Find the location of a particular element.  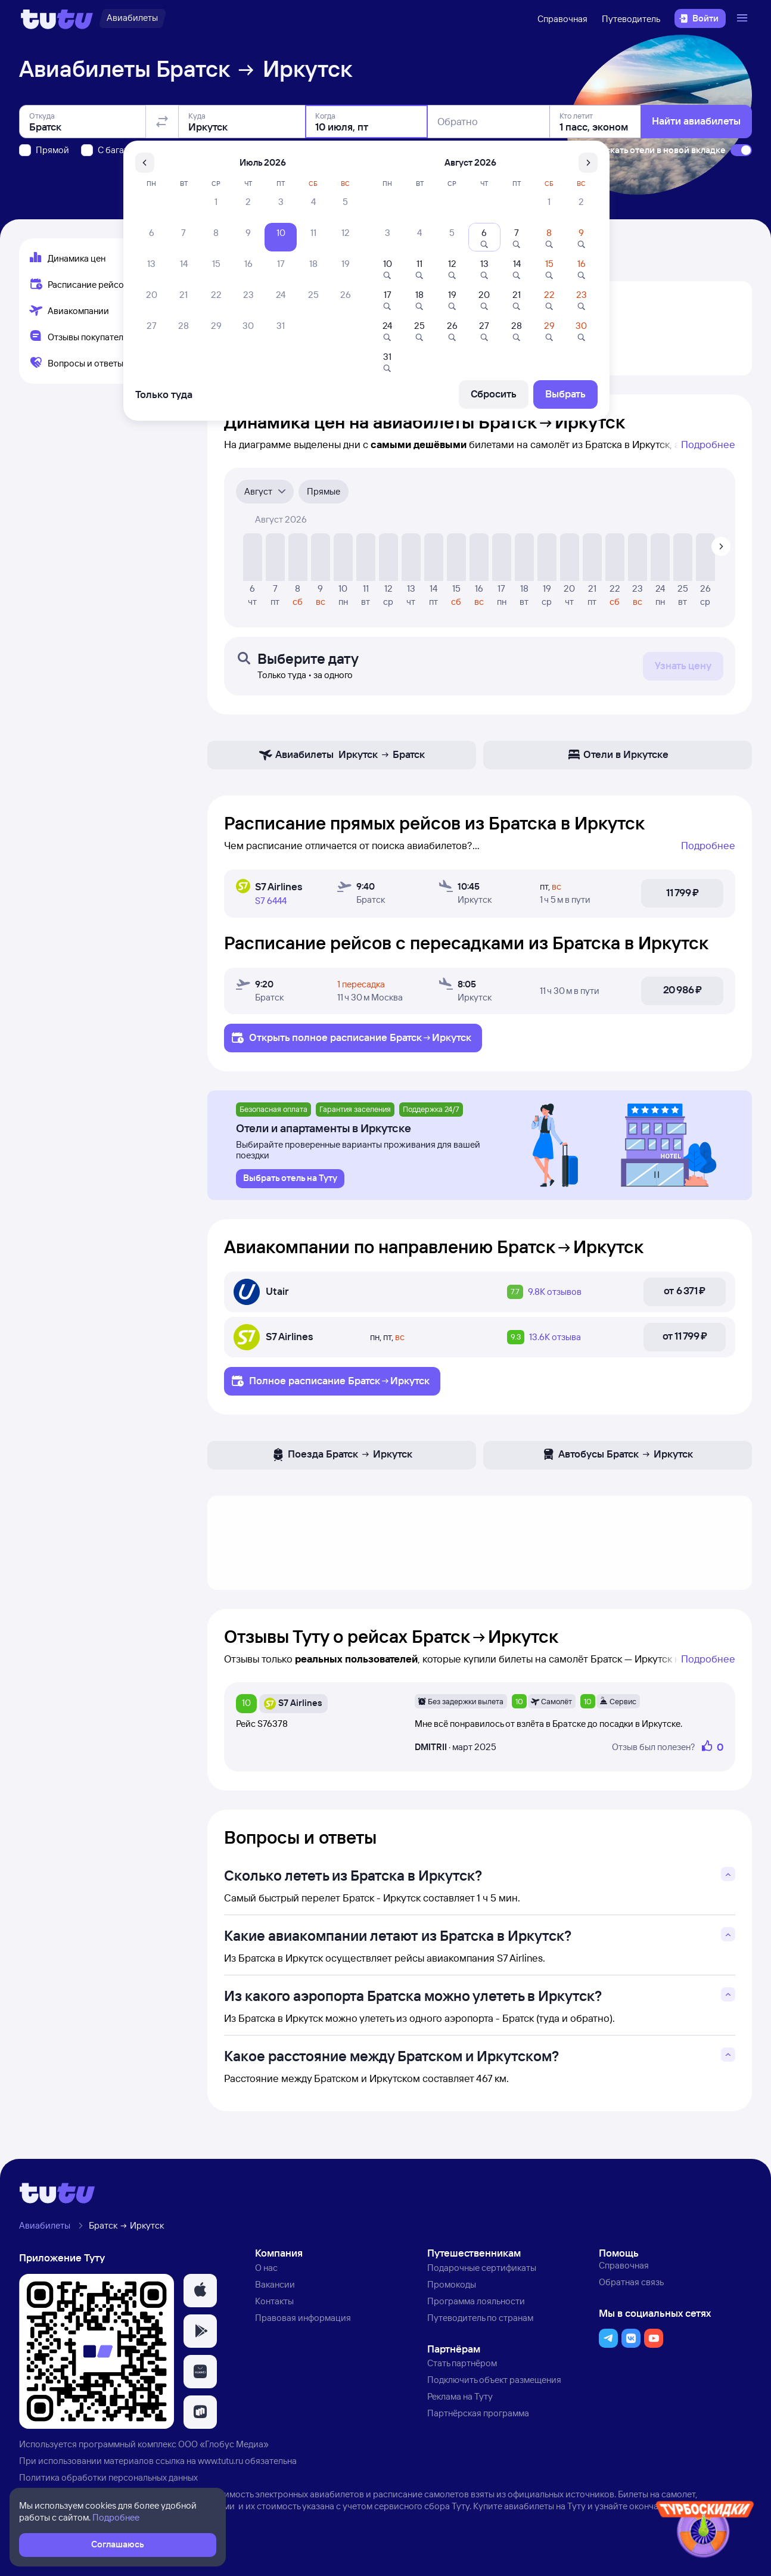

Промокоды is located at coordinates (451, 2284).